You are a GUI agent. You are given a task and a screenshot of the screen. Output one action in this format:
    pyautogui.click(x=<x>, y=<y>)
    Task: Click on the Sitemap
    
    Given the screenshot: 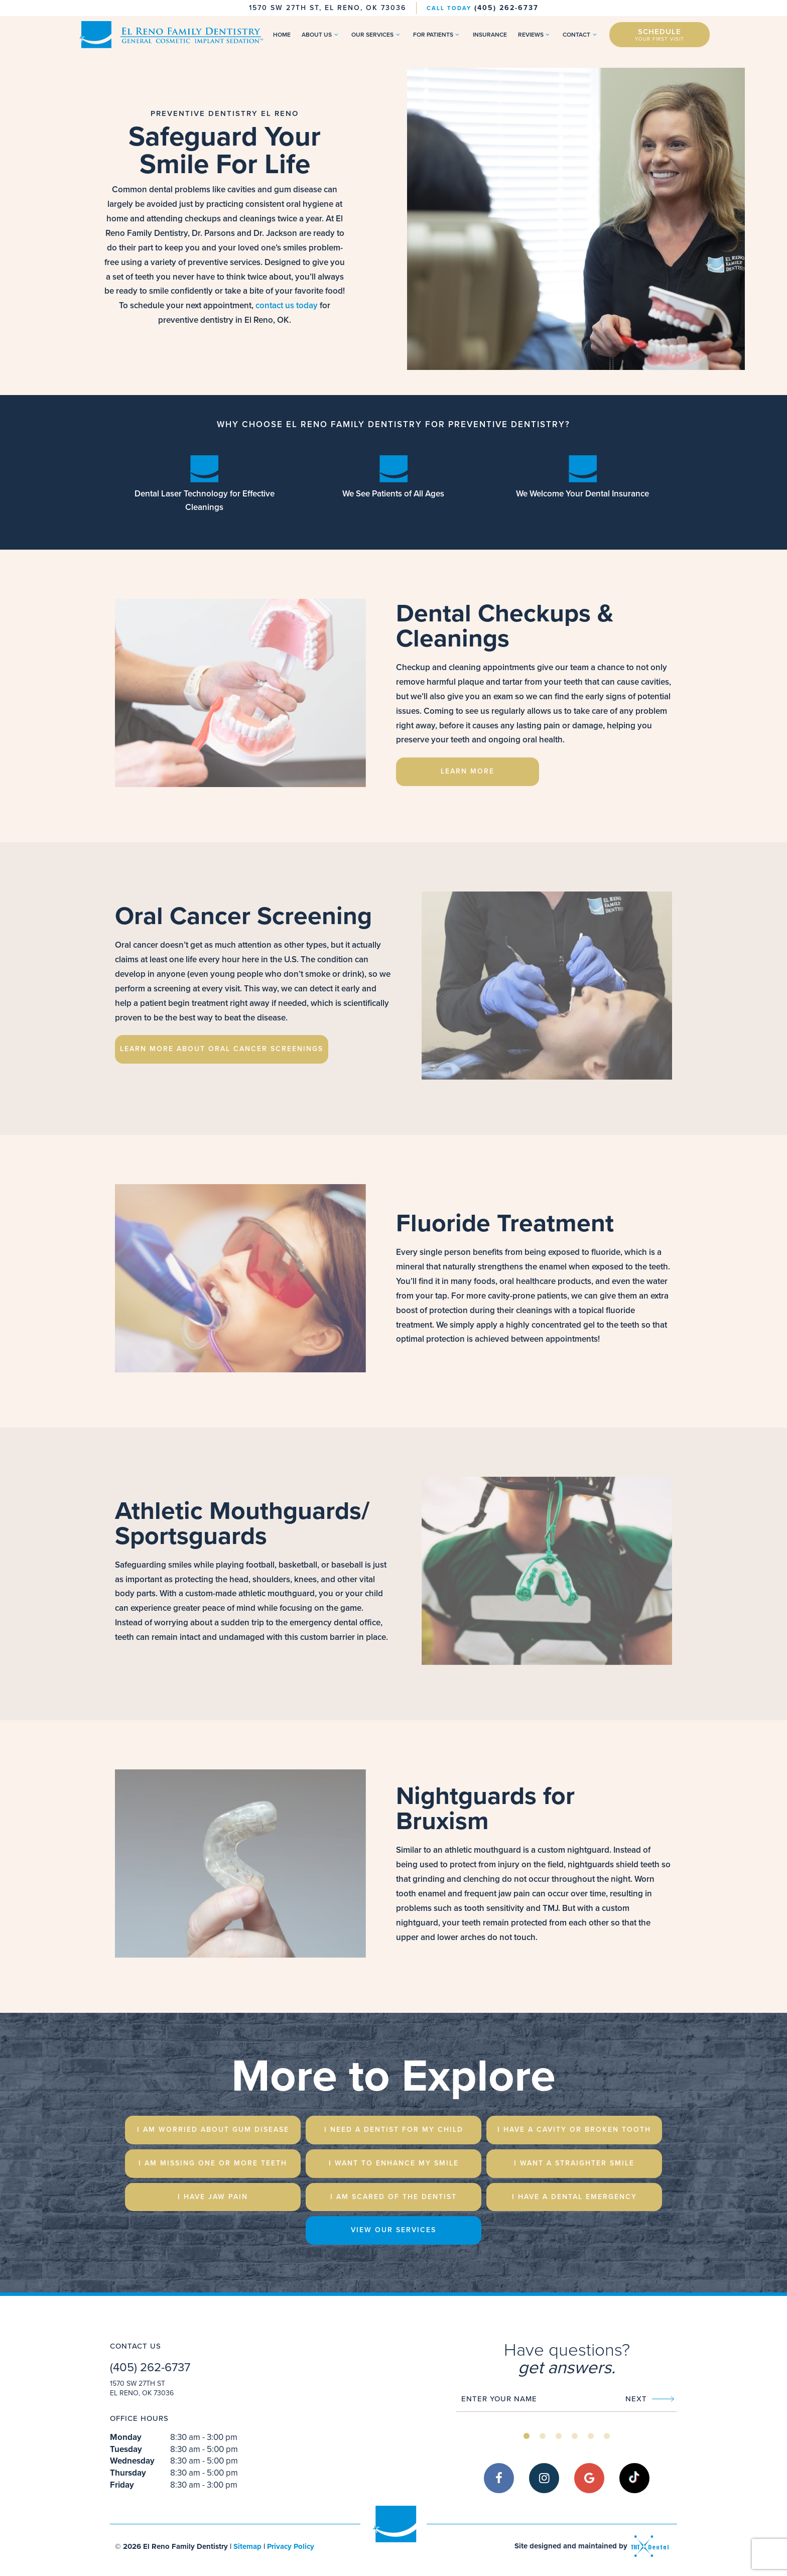 What is the action you would take?
    pyautogui.click(x=247, y=2546)
    